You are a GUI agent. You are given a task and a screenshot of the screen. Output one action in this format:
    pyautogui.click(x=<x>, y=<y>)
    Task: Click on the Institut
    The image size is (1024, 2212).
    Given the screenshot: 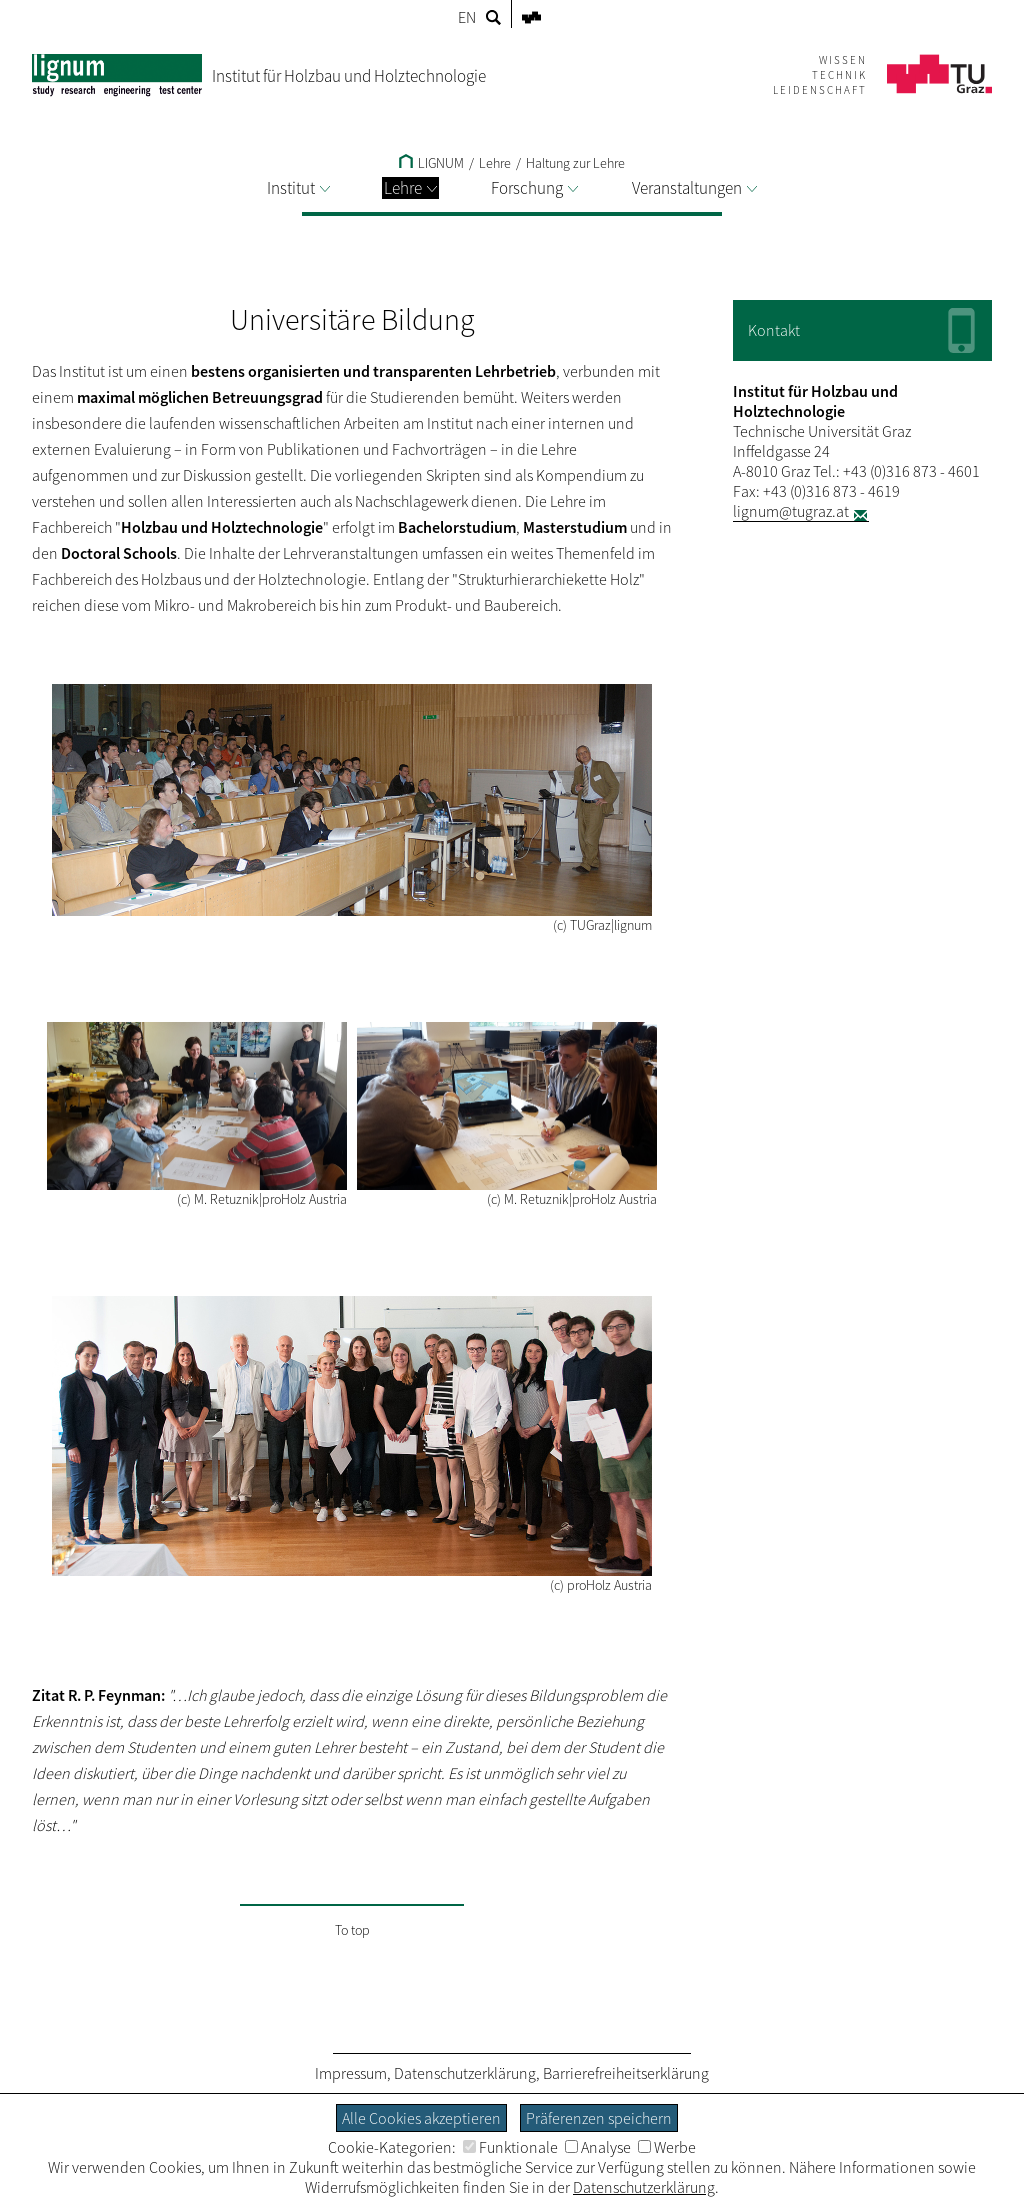 What is the action you would take?
    pyautogui.click(x=298, y=188)
    